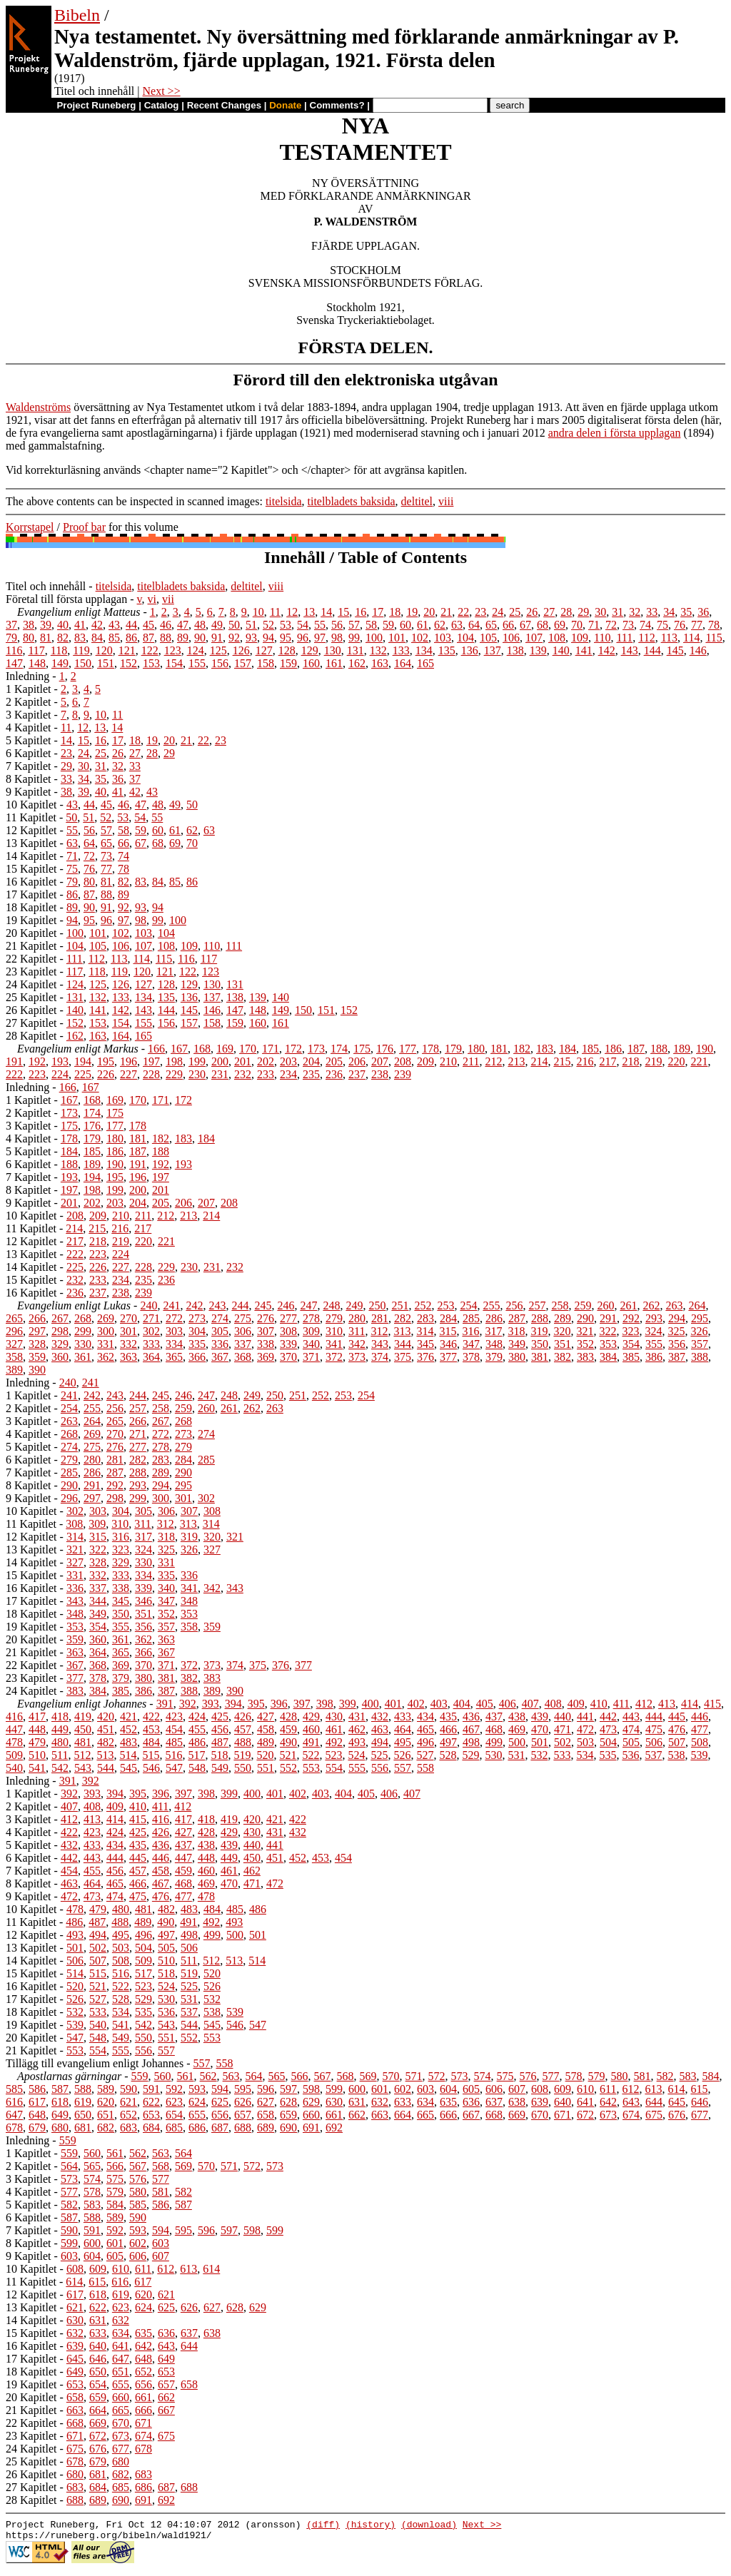 The width and height of the screenshot is (731, 2576). What do you see at coordinates (311, 1331) in the screenshot?
I see `309` at bounding box center [311, 1331].